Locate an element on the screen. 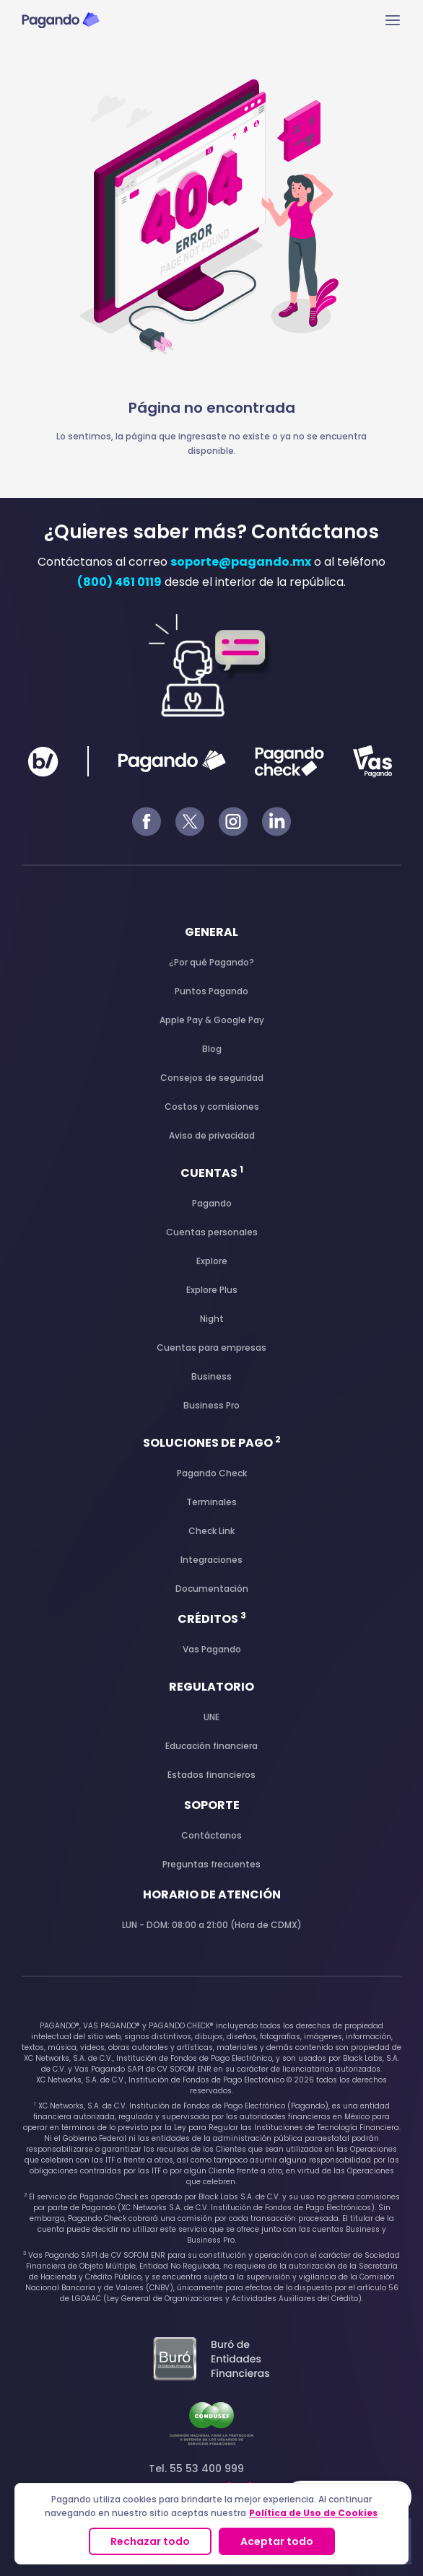 Image resolution: width=423 pixels, height=2576 pixels. Consejos de seguridad is located at coordinates (211, 1078).